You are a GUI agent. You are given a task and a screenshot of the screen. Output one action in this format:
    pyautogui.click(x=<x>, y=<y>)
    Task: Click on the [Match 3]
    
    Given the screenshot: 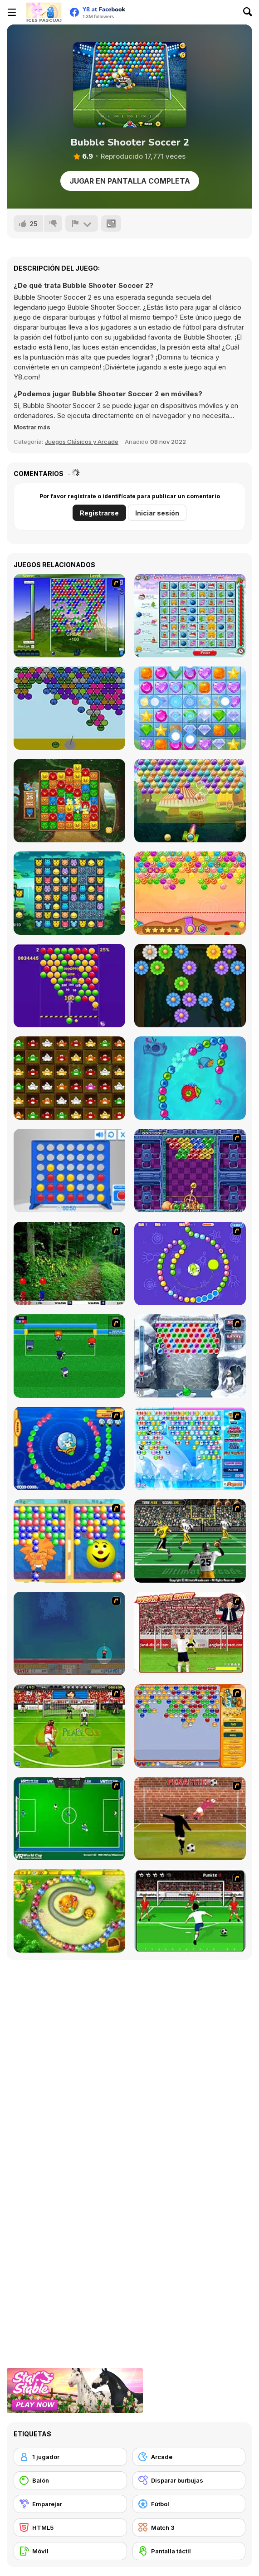 What is the action you would take?
    pyautogui.click(x=189, y=2527)
    